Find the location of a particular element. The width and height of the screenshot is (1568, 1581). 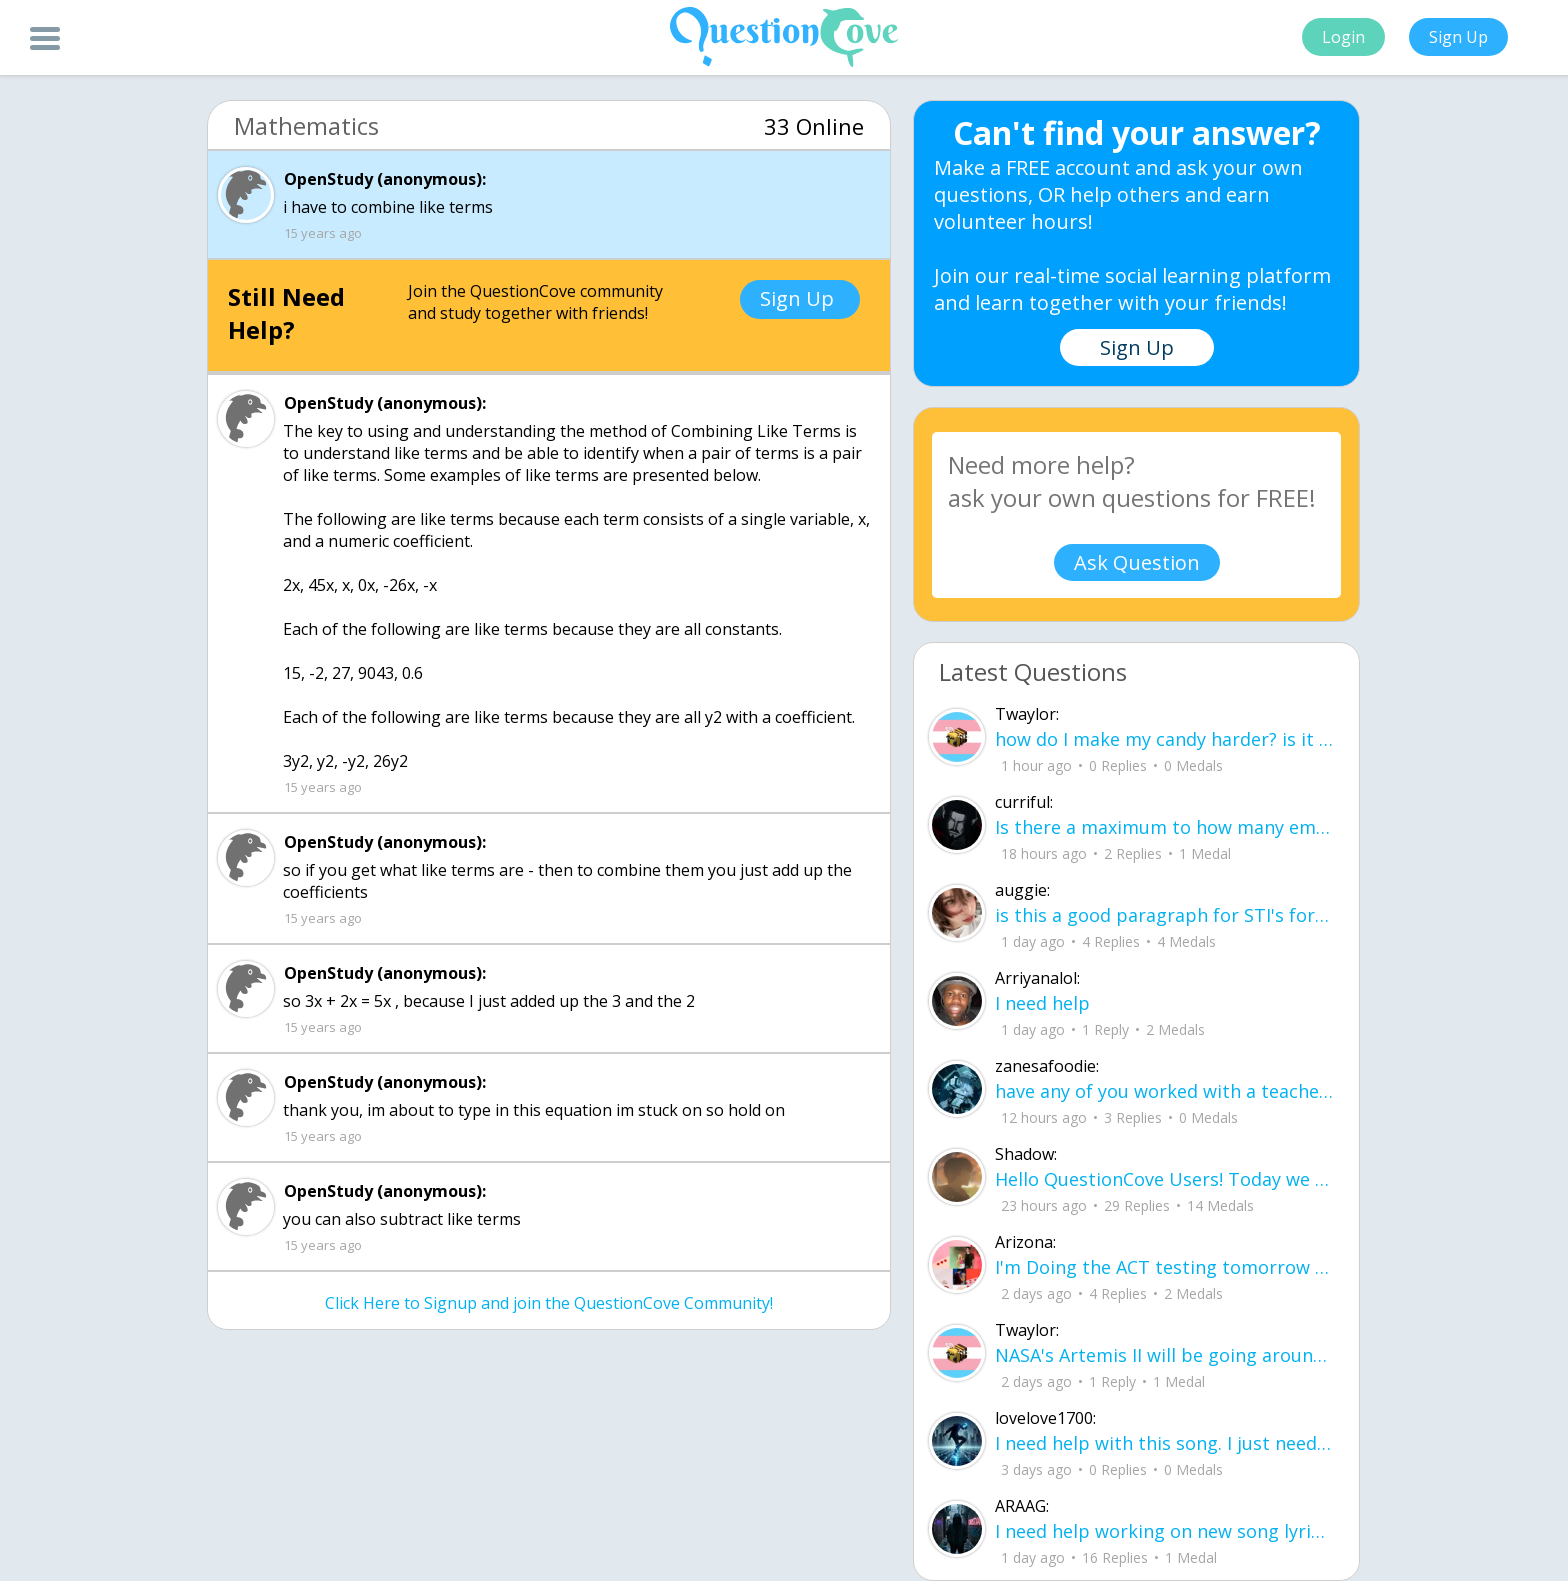

I'm Doing the ACT testing tomorrow which I feel like I don't even want to try but my friends are making me. is located at coordinates (1164, 1267).